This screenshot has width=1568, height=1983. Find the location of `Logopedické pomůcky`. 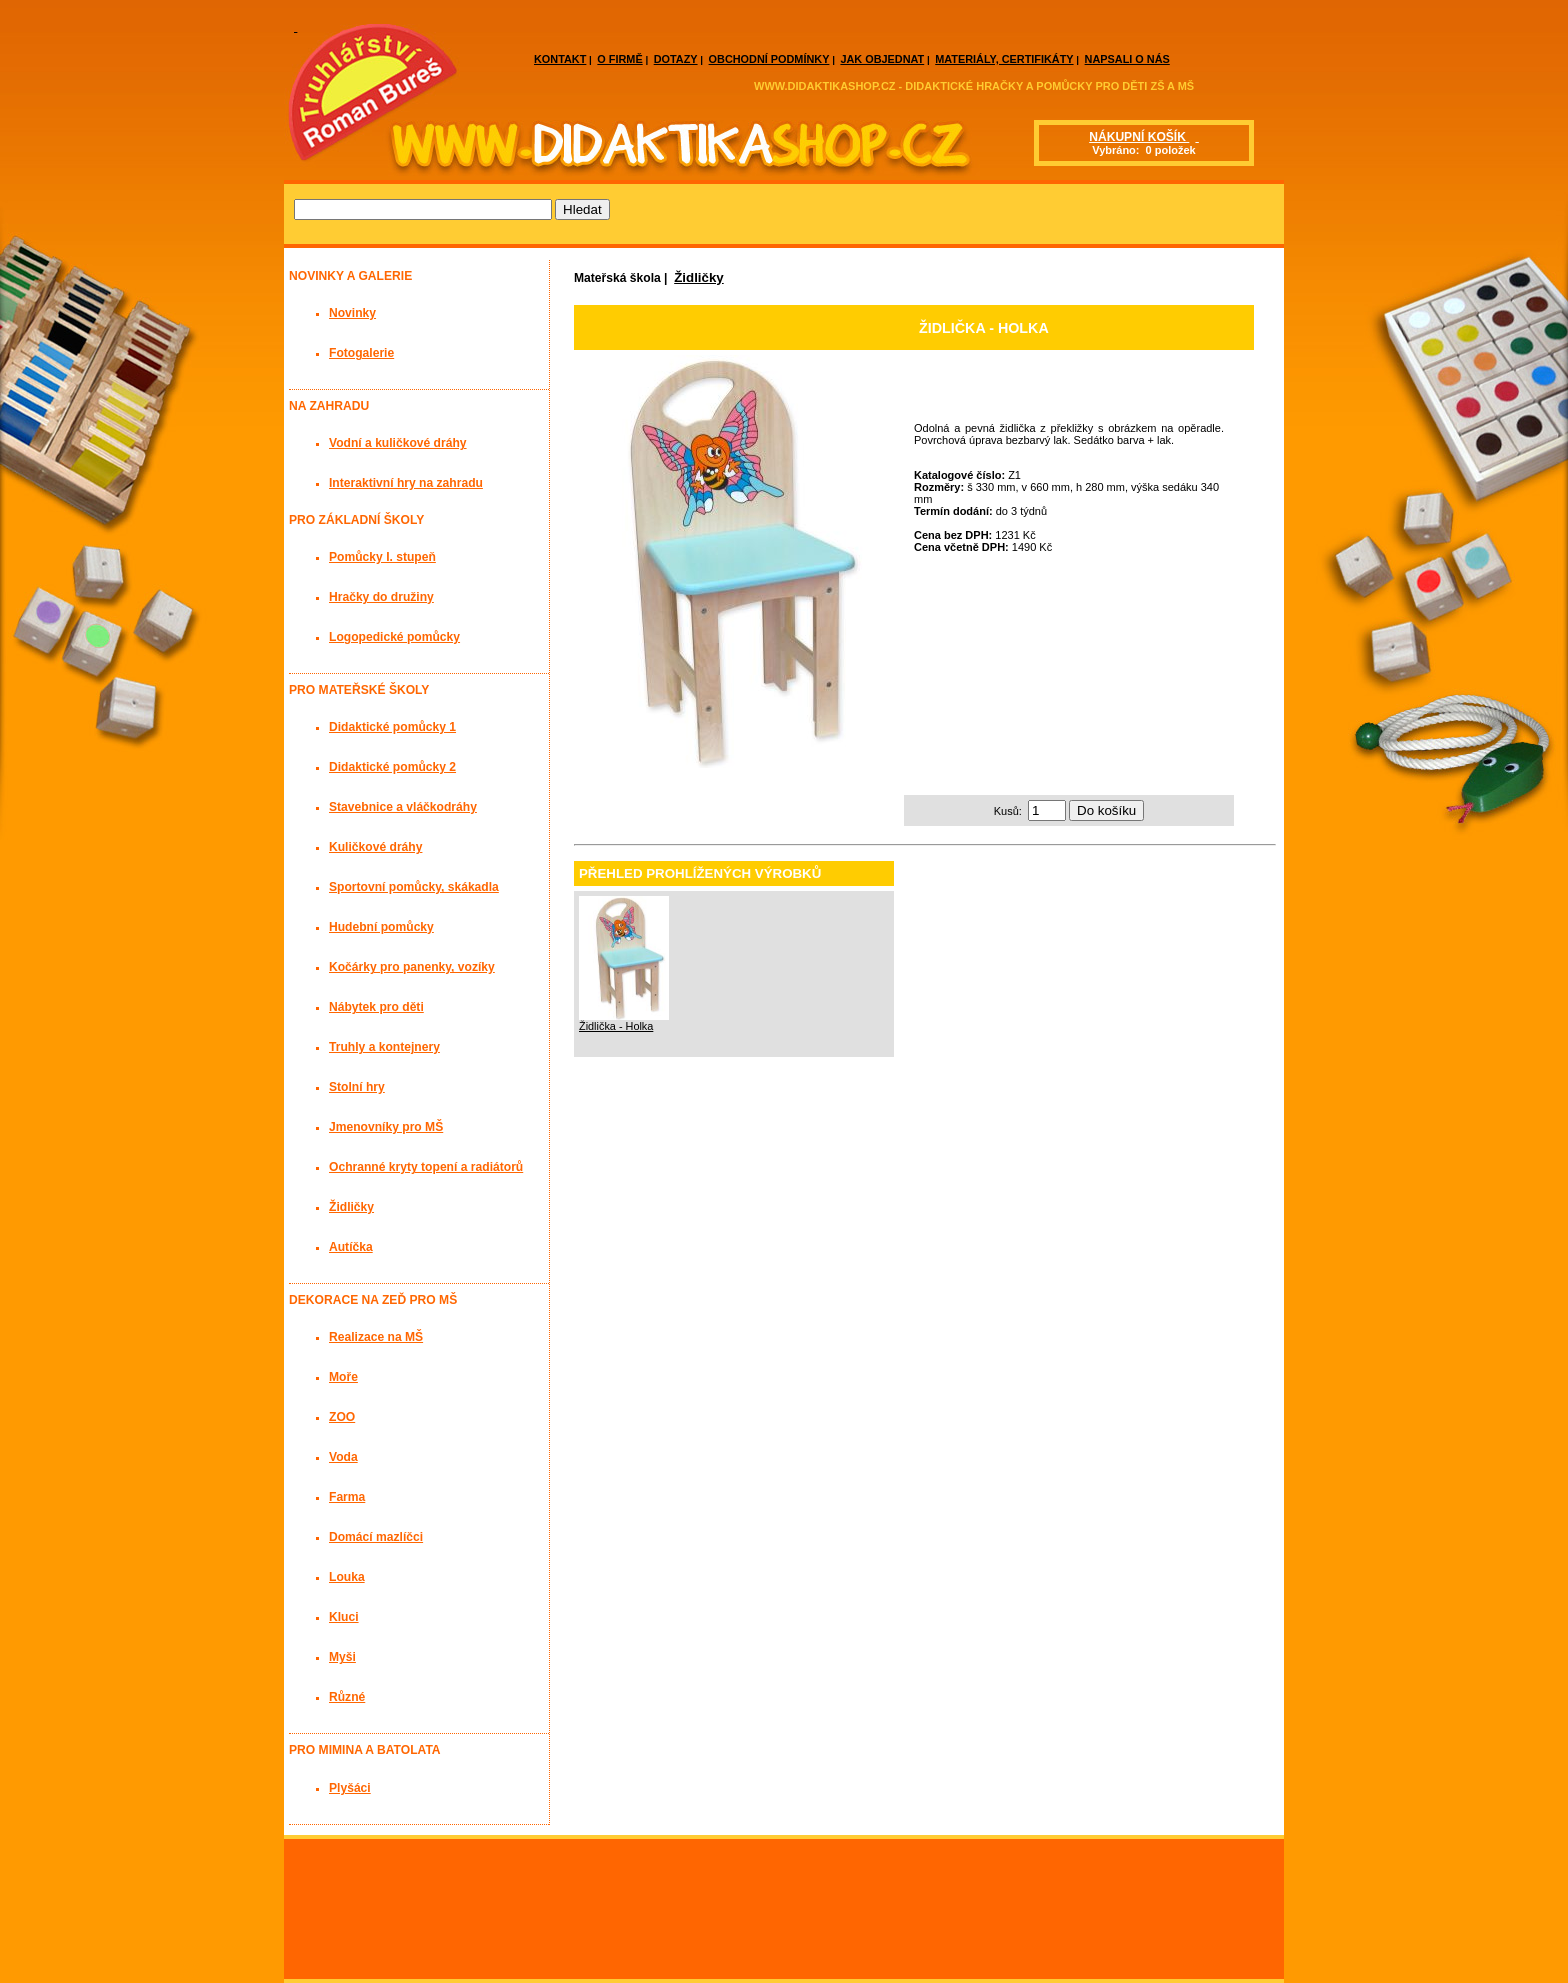

Logopedické pomůcky is located at coordinates (394, 637).